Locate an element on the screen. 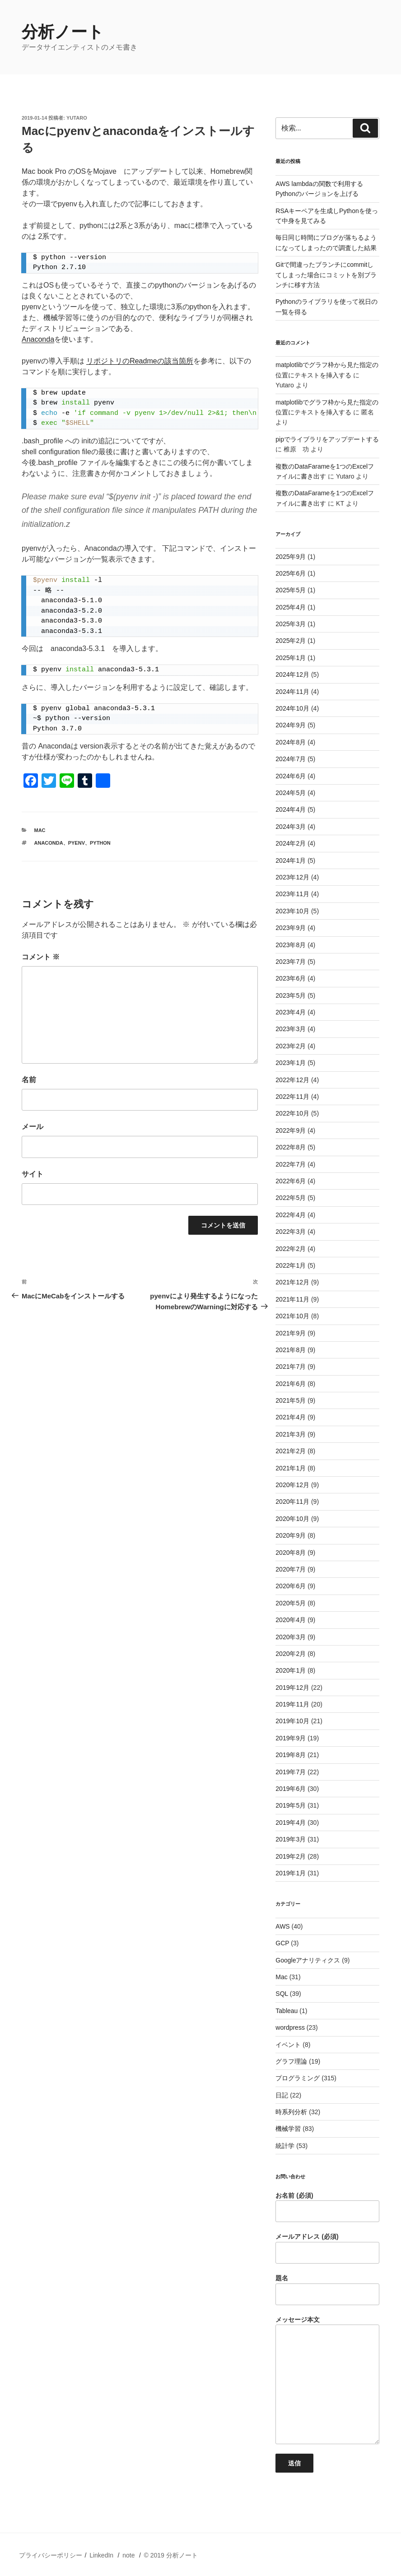  2019年10月 is located at coordinates (292, 1721).